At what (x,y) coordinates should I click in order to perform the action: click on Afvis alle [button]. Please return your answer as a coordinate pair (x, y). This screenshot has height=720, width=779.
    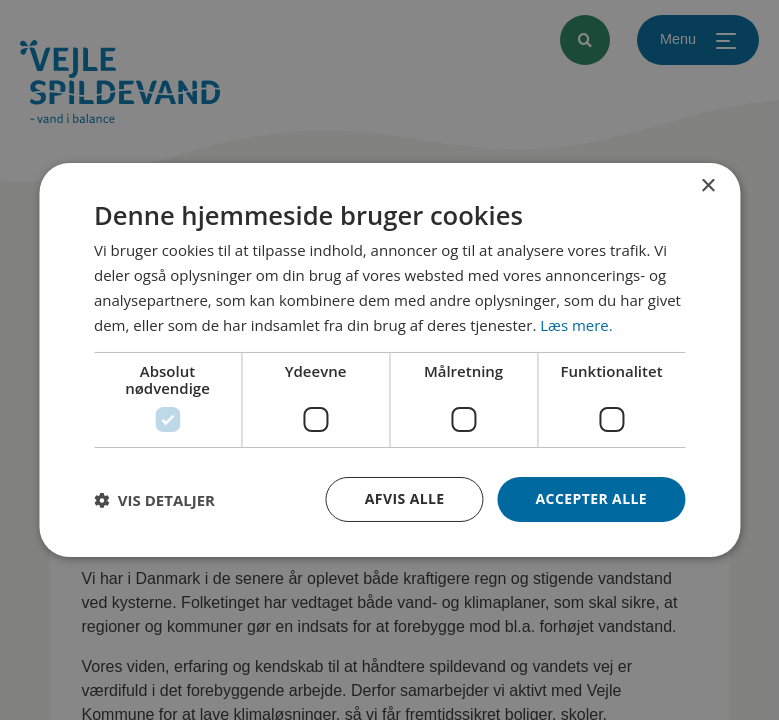
    Looking at the image, I should click on (405, 498).